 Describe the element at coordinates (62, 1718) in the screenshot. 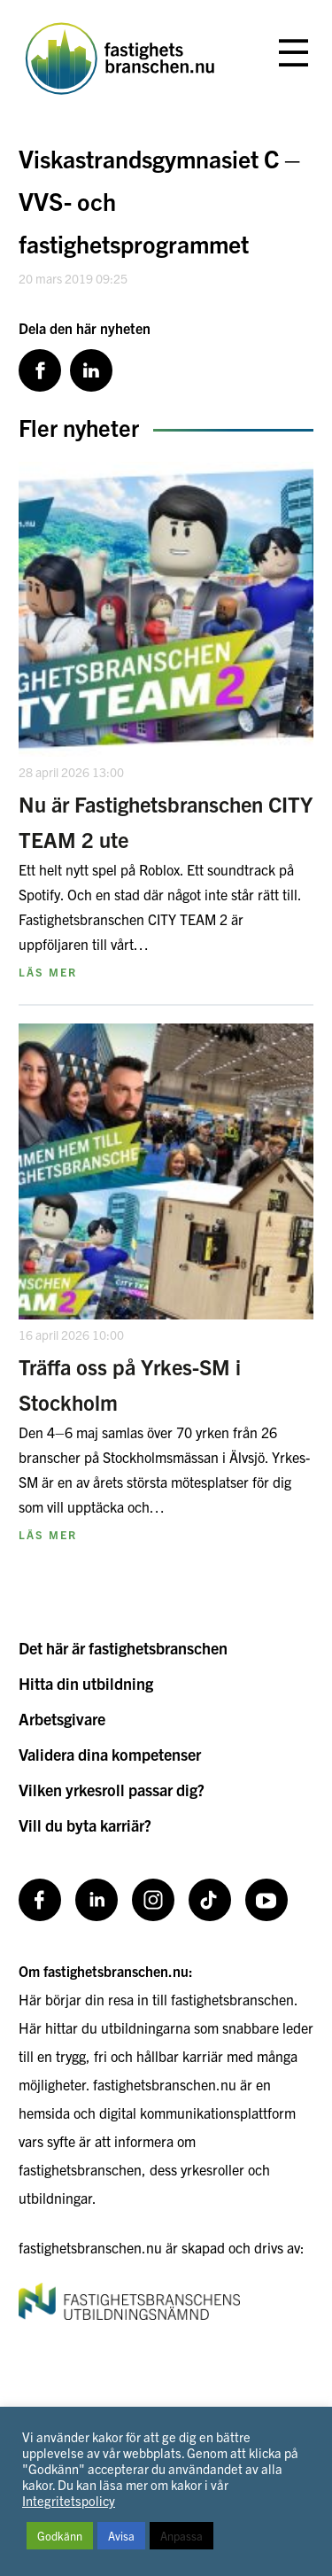

I see `Arbetsgivare` at that location.